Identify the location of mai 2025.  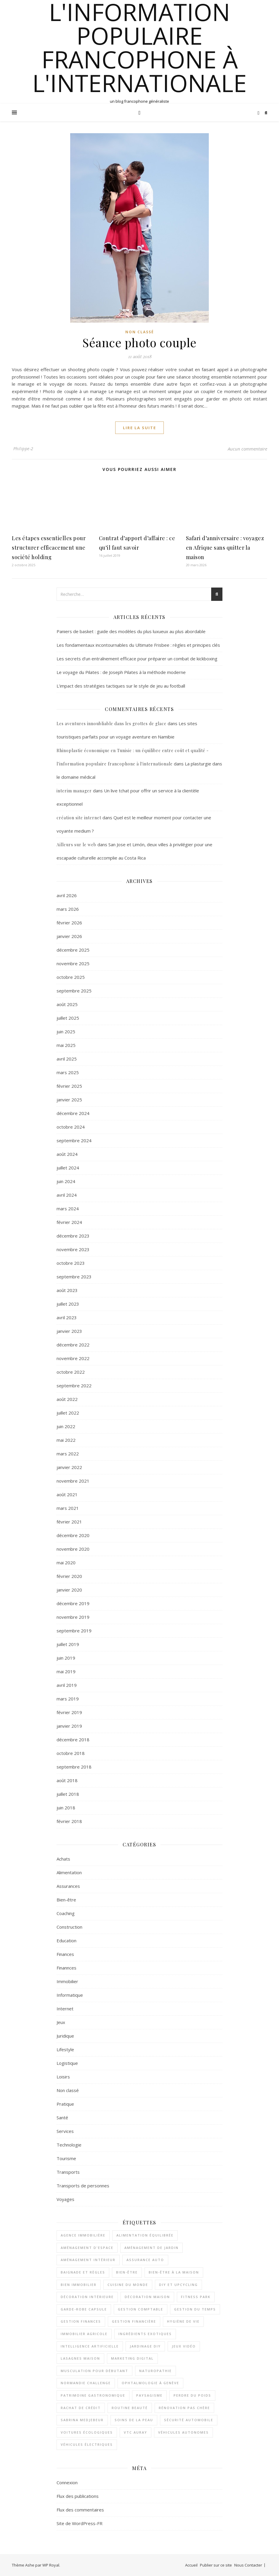
(66, 1045).